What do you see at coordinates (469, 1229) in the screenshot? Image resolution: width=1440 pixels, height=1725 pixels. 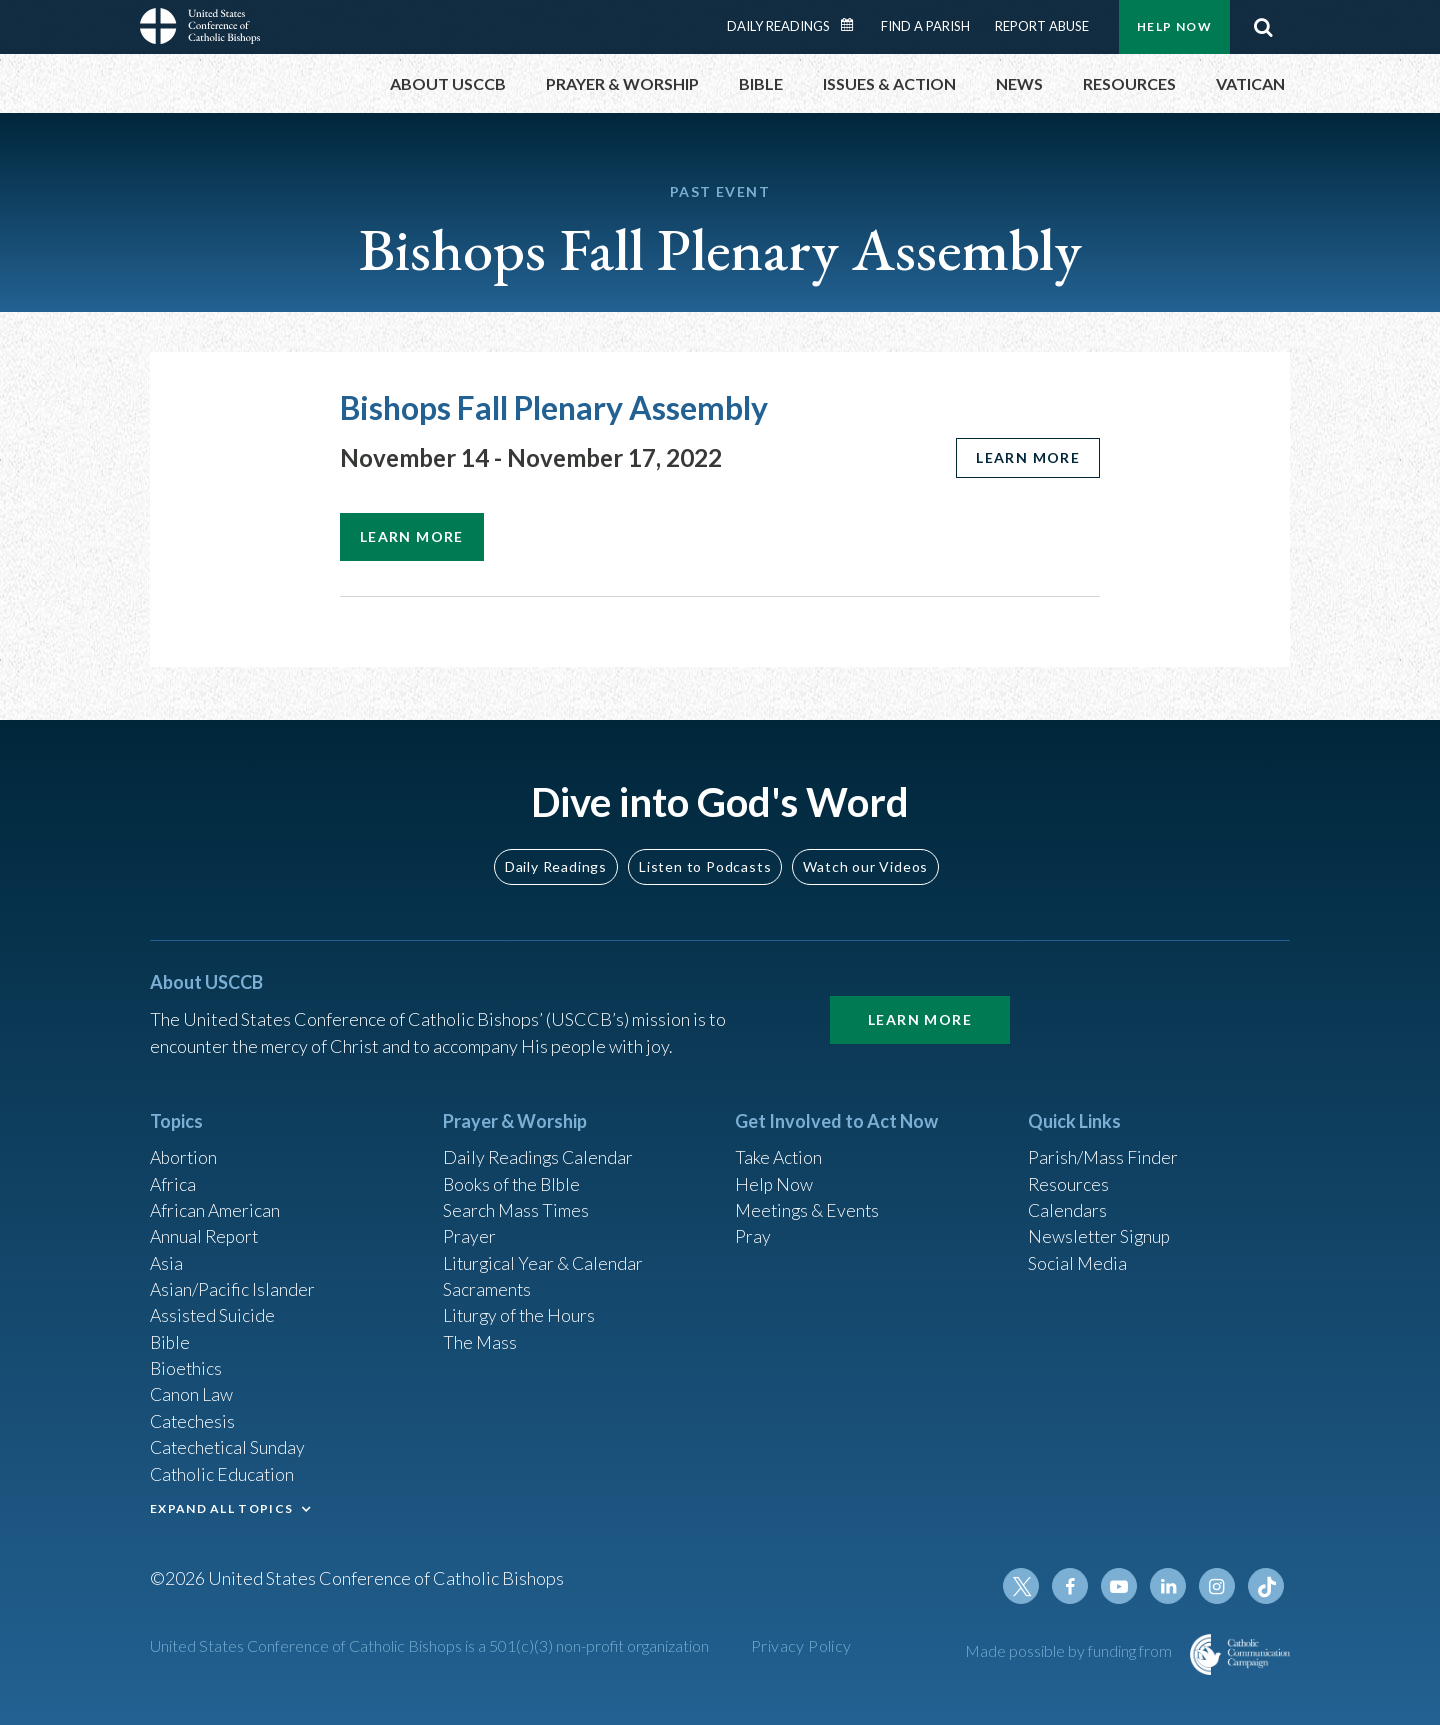 I see `Prayer` at bounding box center [469, 1229].